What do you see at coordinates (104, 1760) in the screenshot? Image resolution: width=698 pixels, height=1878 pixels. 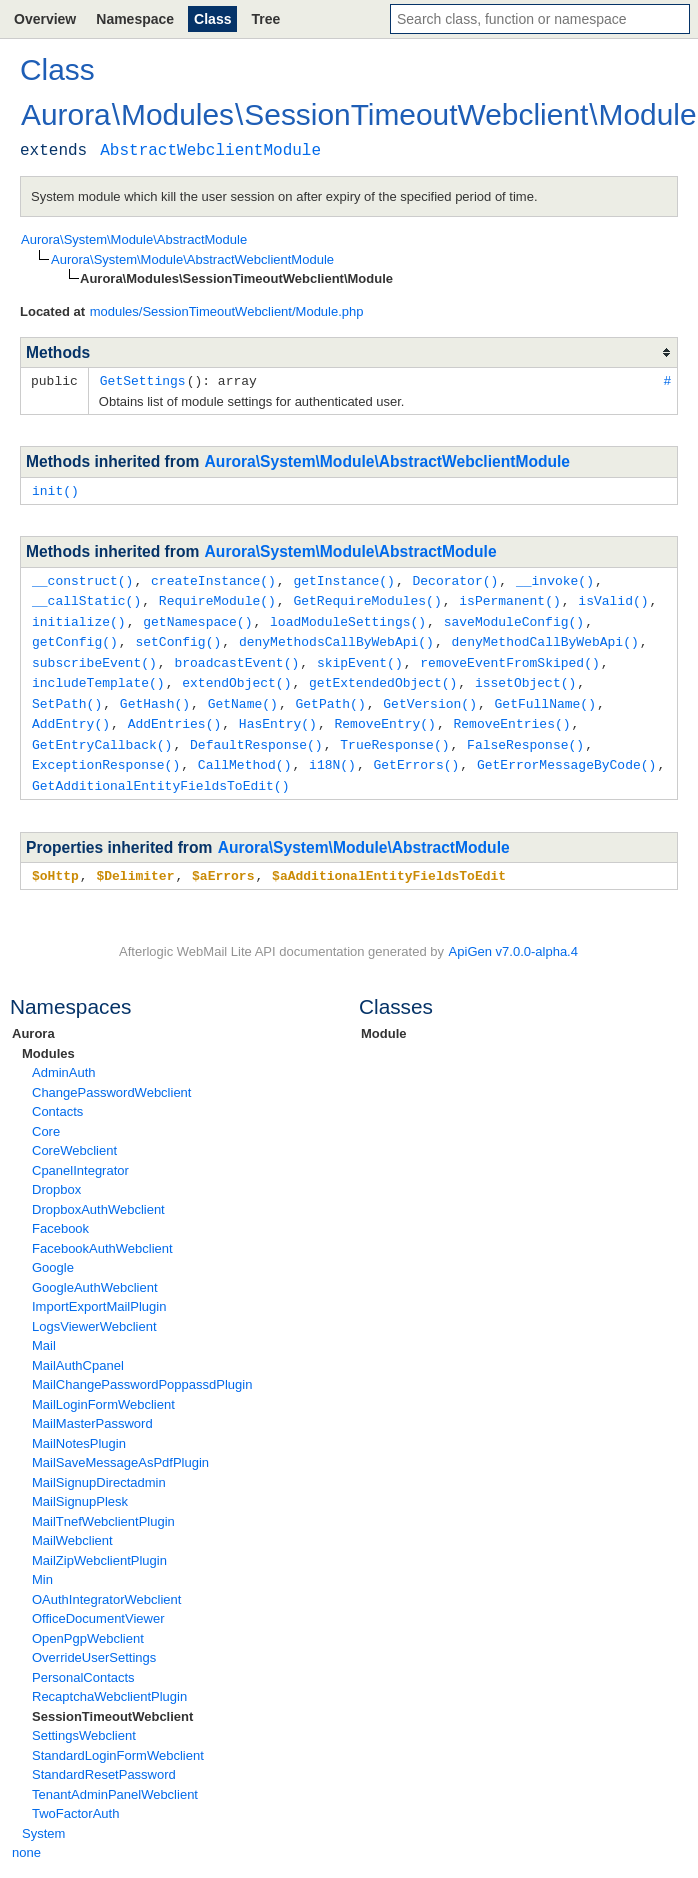 I see `StandardResetPassword` at bounding box center [104, 1760].